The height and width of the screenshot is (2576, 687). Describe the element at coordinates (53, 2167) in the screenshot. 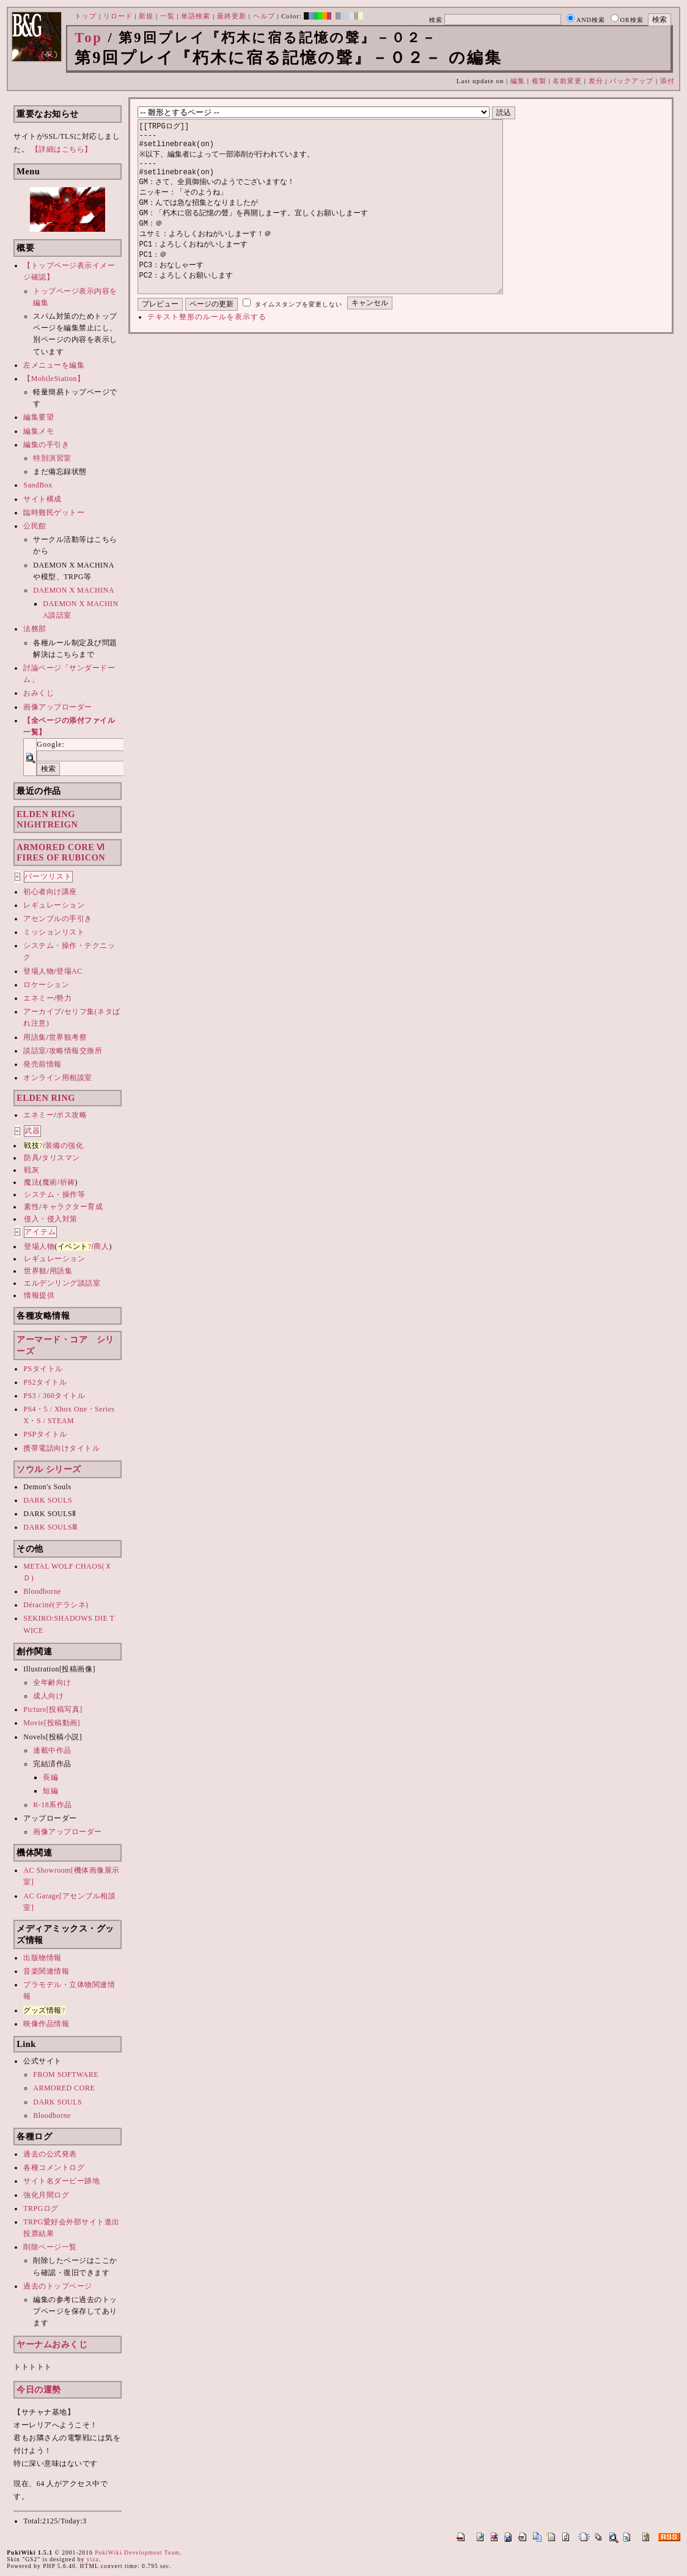

I see `各種コメントログ` at that location.